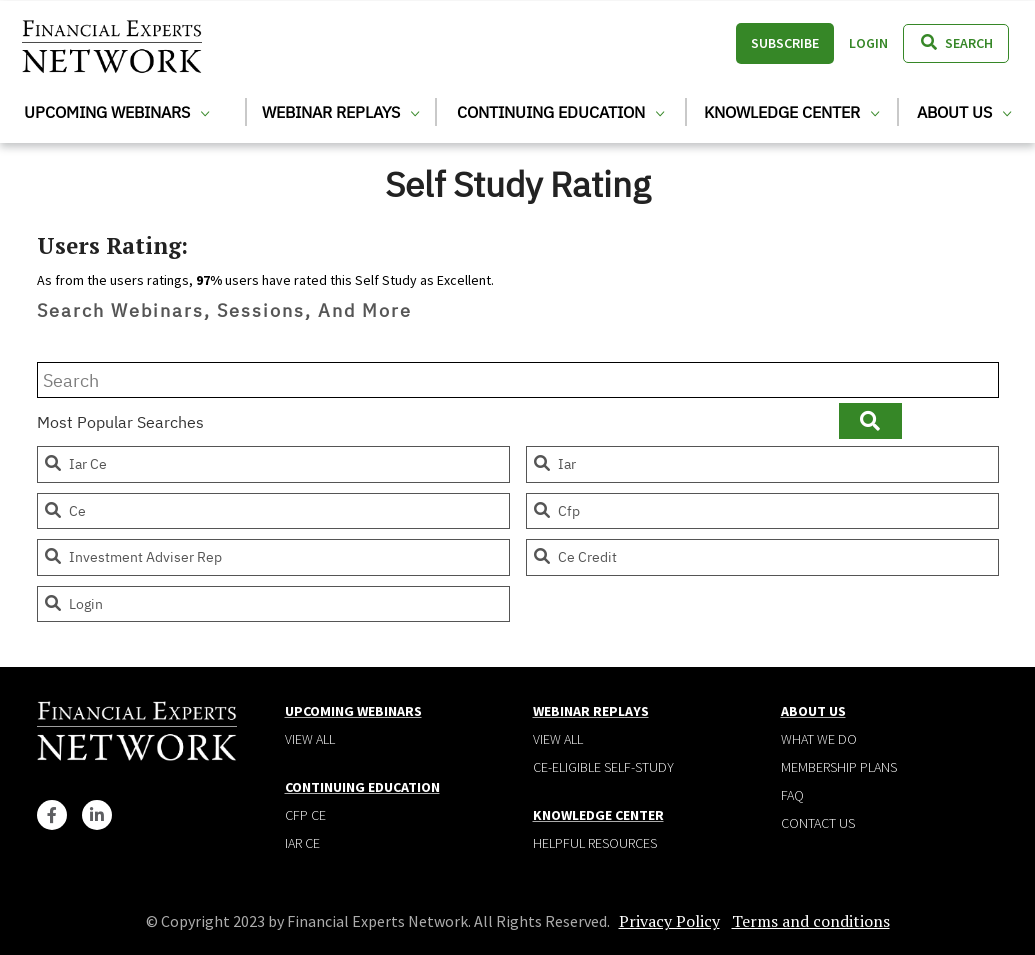 The image size is (1035, 955). Describe the element at coordinates (556, 511) in the screenshot. I see `cfp` at that location.